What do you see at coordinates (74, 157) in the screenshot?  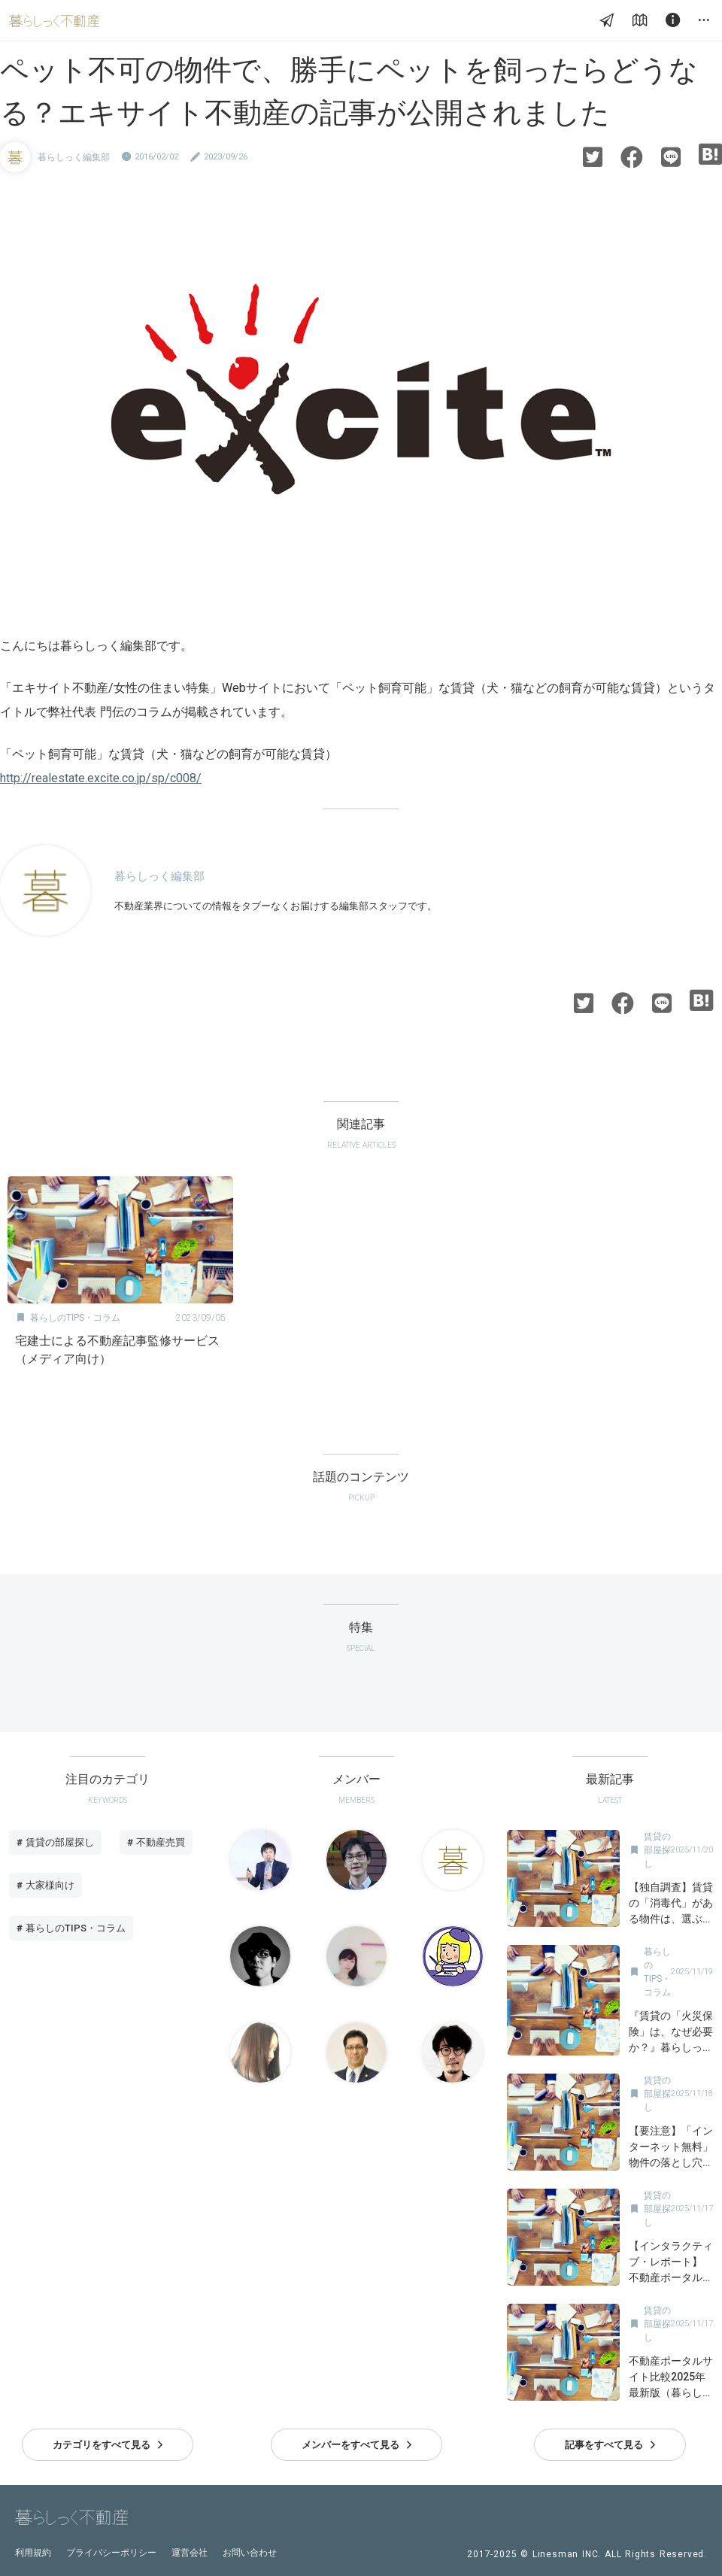 I see `暮らしっく編集部` at bounding box center [74, 157].